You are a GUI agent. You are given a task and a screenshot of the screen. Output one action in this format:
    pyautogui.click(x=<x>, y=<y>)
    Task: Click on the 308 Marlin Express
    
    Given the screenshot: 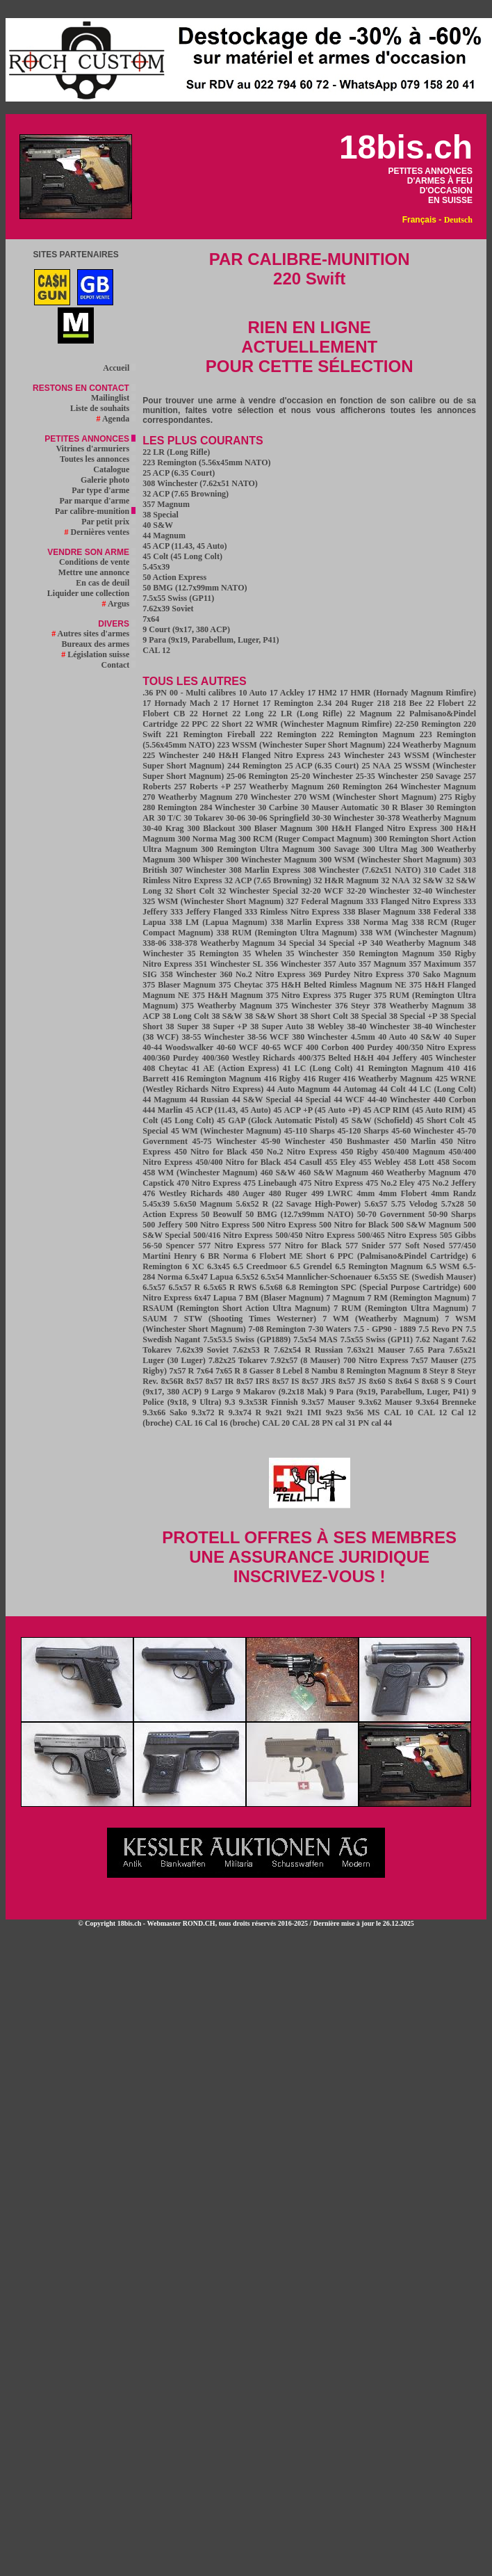 What is the action you would take?
    pyautogui.click(x=265, y=870)
    